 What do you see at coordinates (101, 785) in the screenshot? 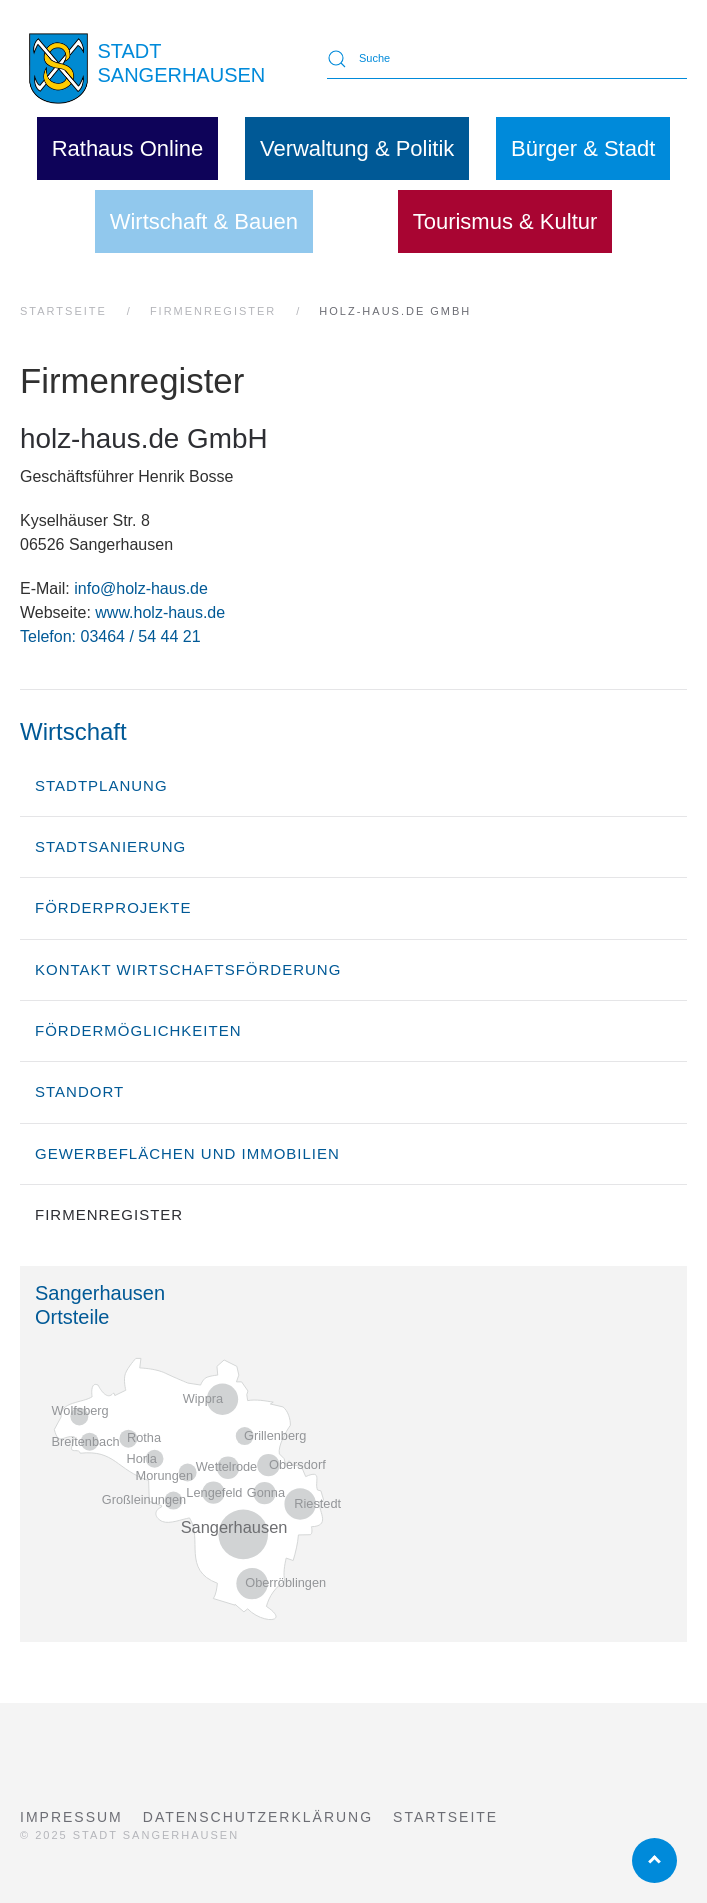
I see `Stadtplanung` at bounding box center [101, 785].